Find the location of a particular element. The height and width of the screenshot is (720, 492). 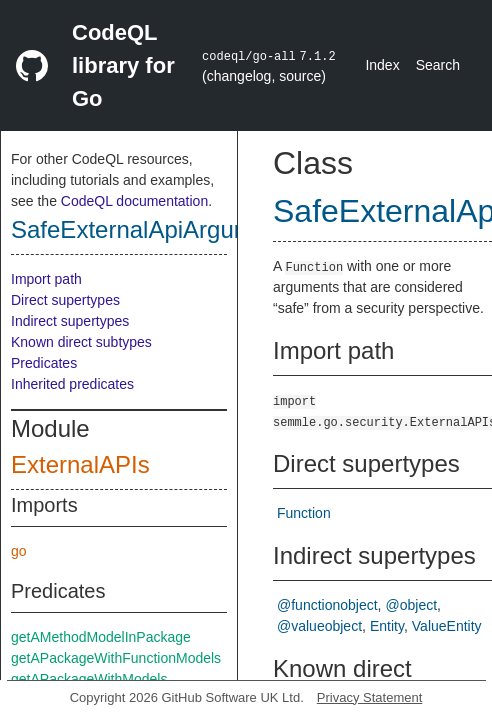

Entity is located at coordinates (387, 626).